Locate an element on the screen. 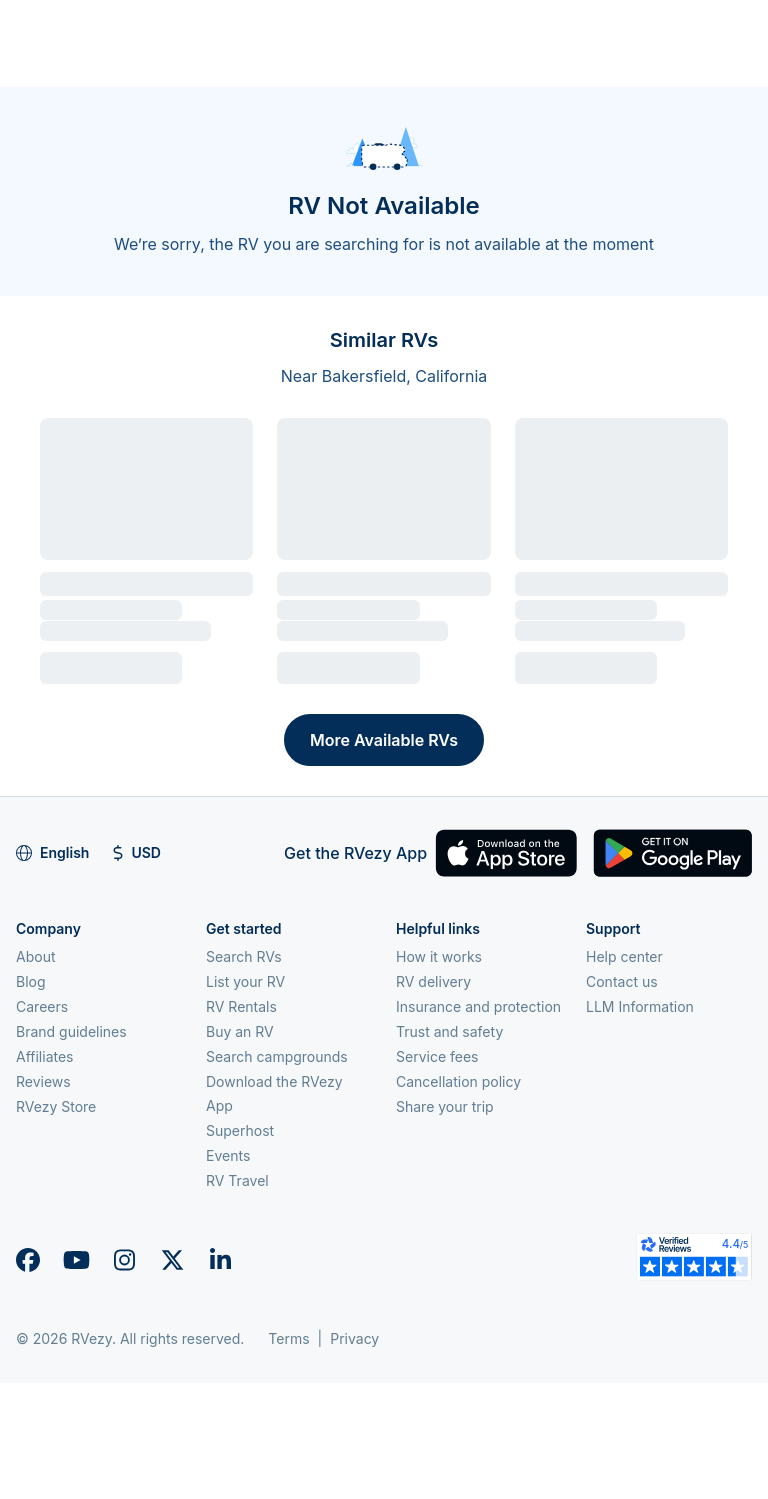 The height and width of the screenshot is (1499, 768). Superhost is located at coordinates (240, 1130).